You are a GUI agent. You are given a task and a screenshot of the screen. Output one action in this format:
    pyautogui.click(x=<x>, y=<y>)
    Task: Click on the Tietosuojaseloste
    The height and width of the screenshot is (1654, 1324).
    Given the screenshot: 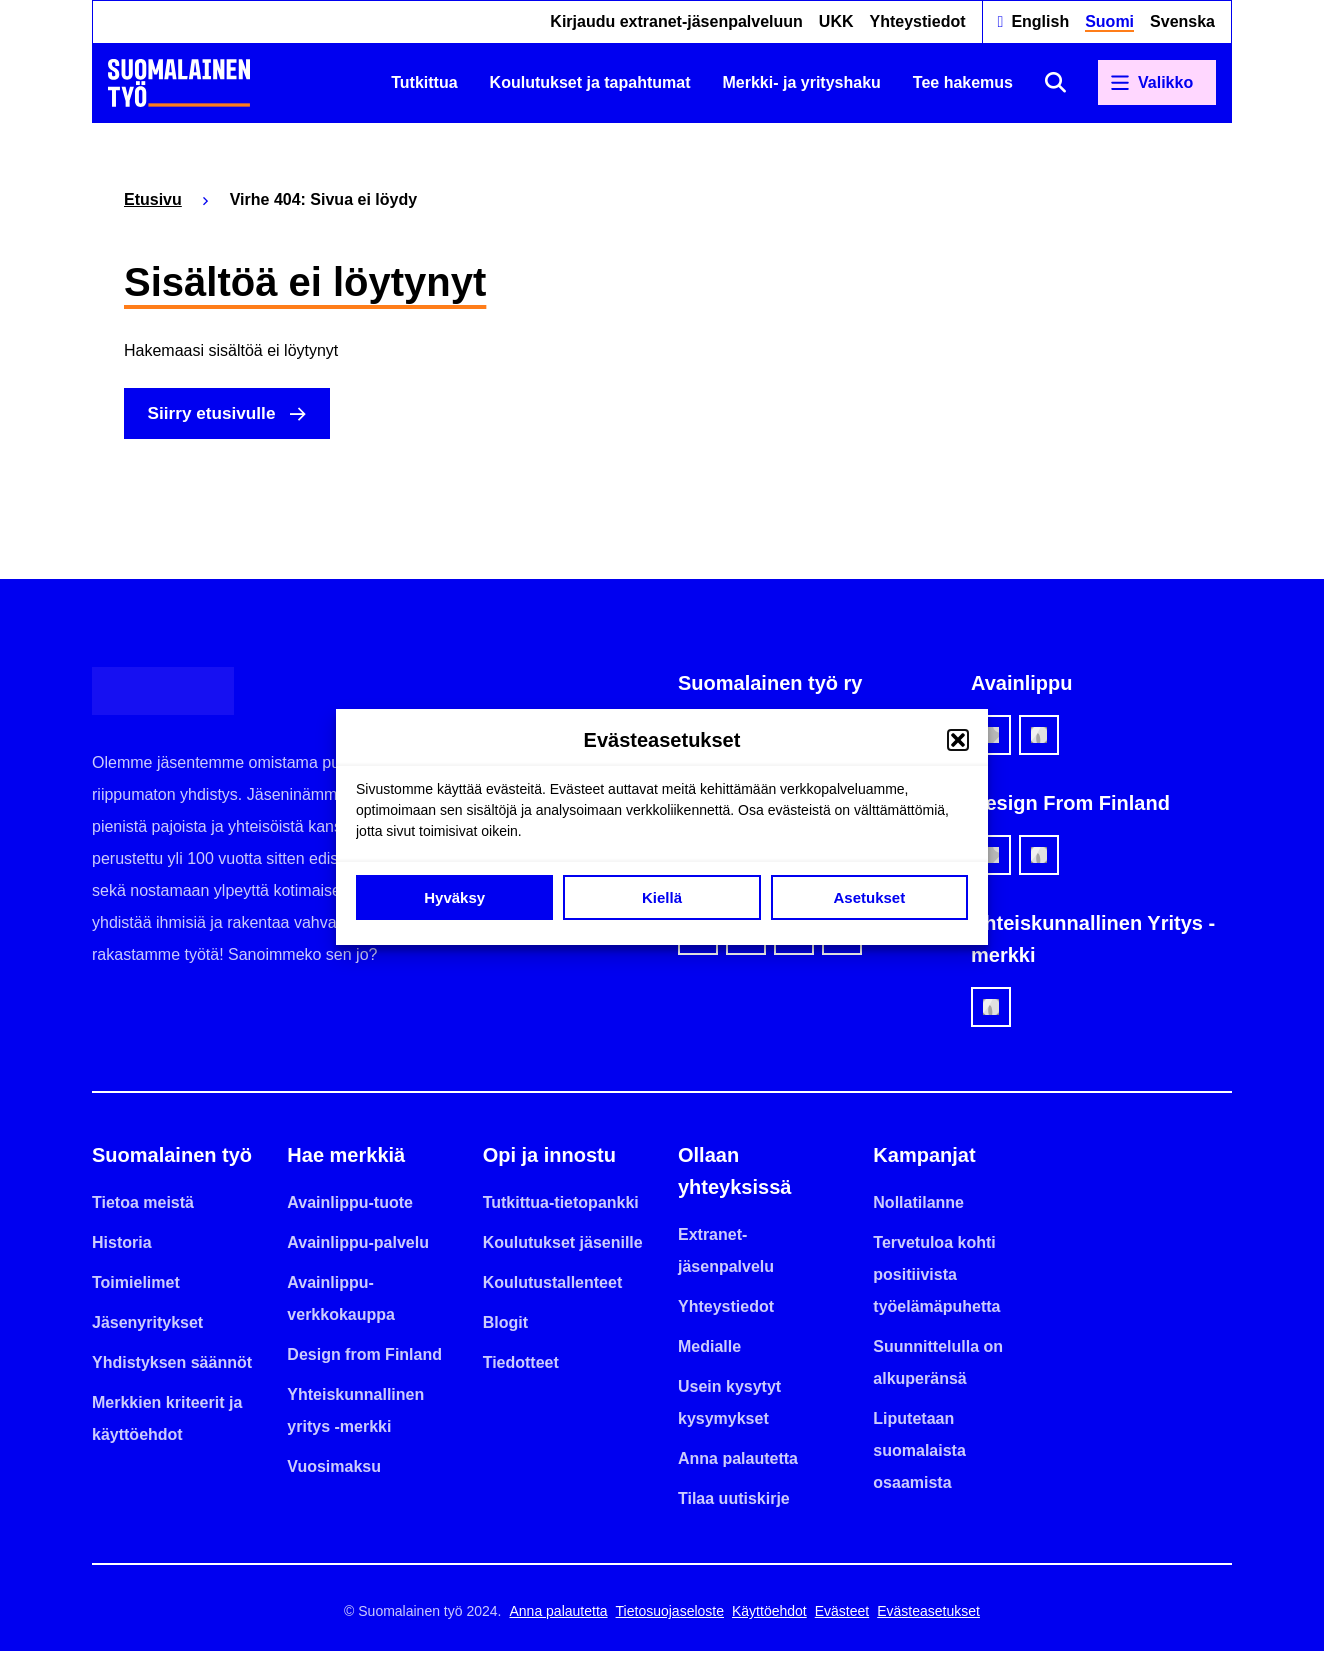 What is the action you would take?
    pyautogui.click(x=670, y=1614)
    